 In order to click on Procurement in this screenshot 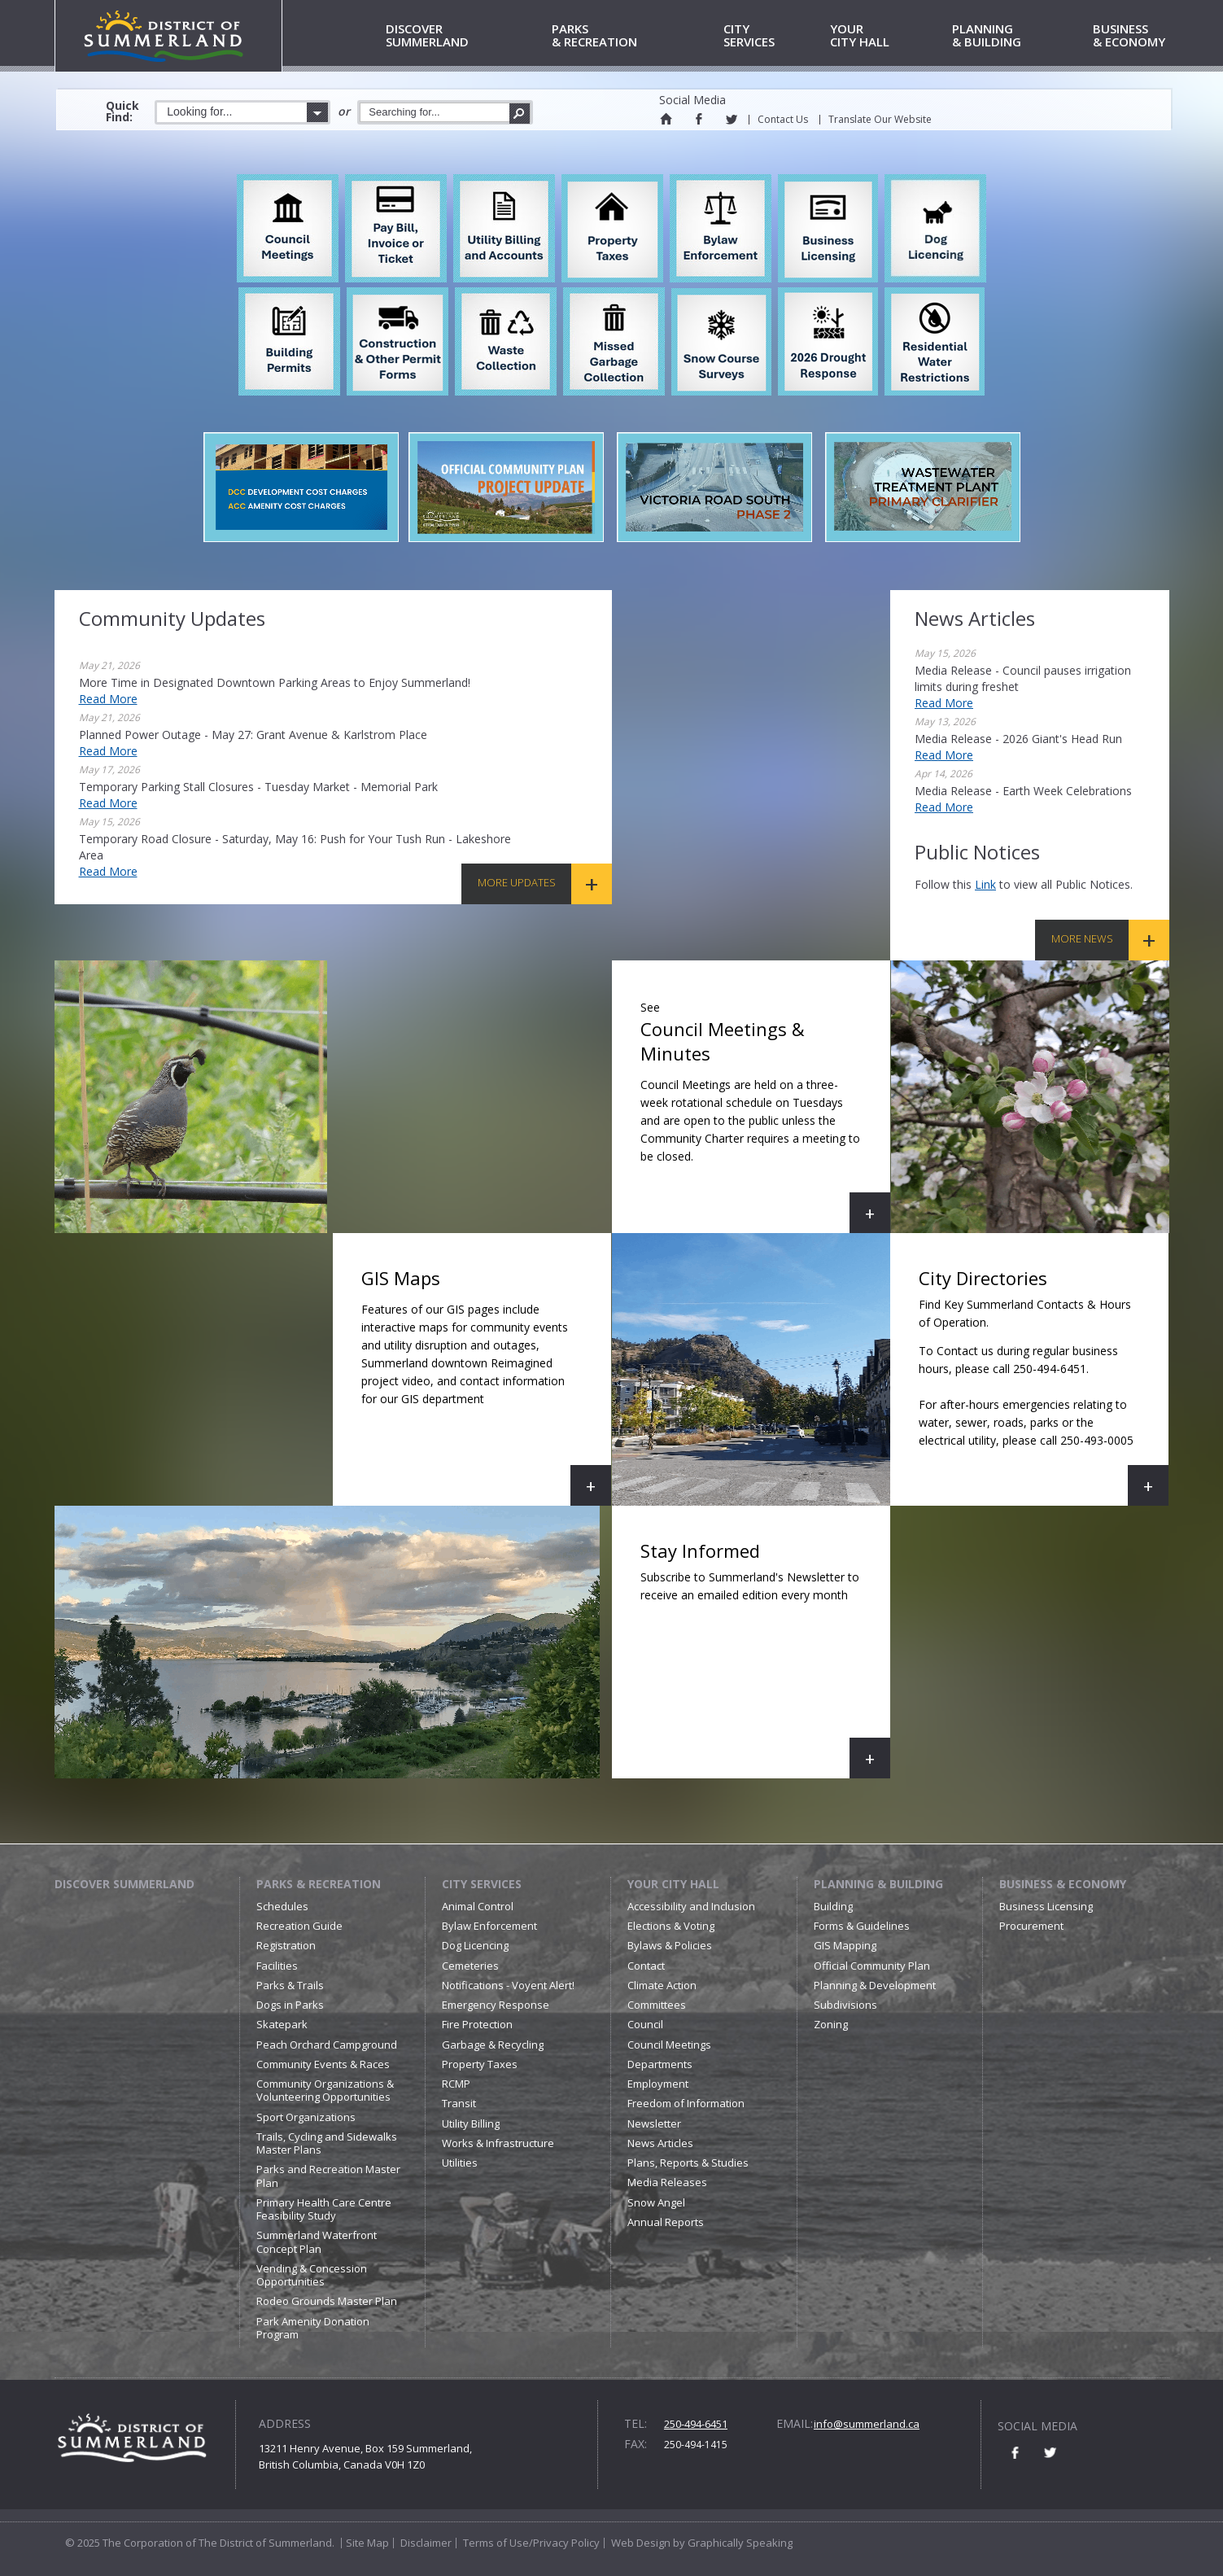, I will do `click(1031, 1925)`.